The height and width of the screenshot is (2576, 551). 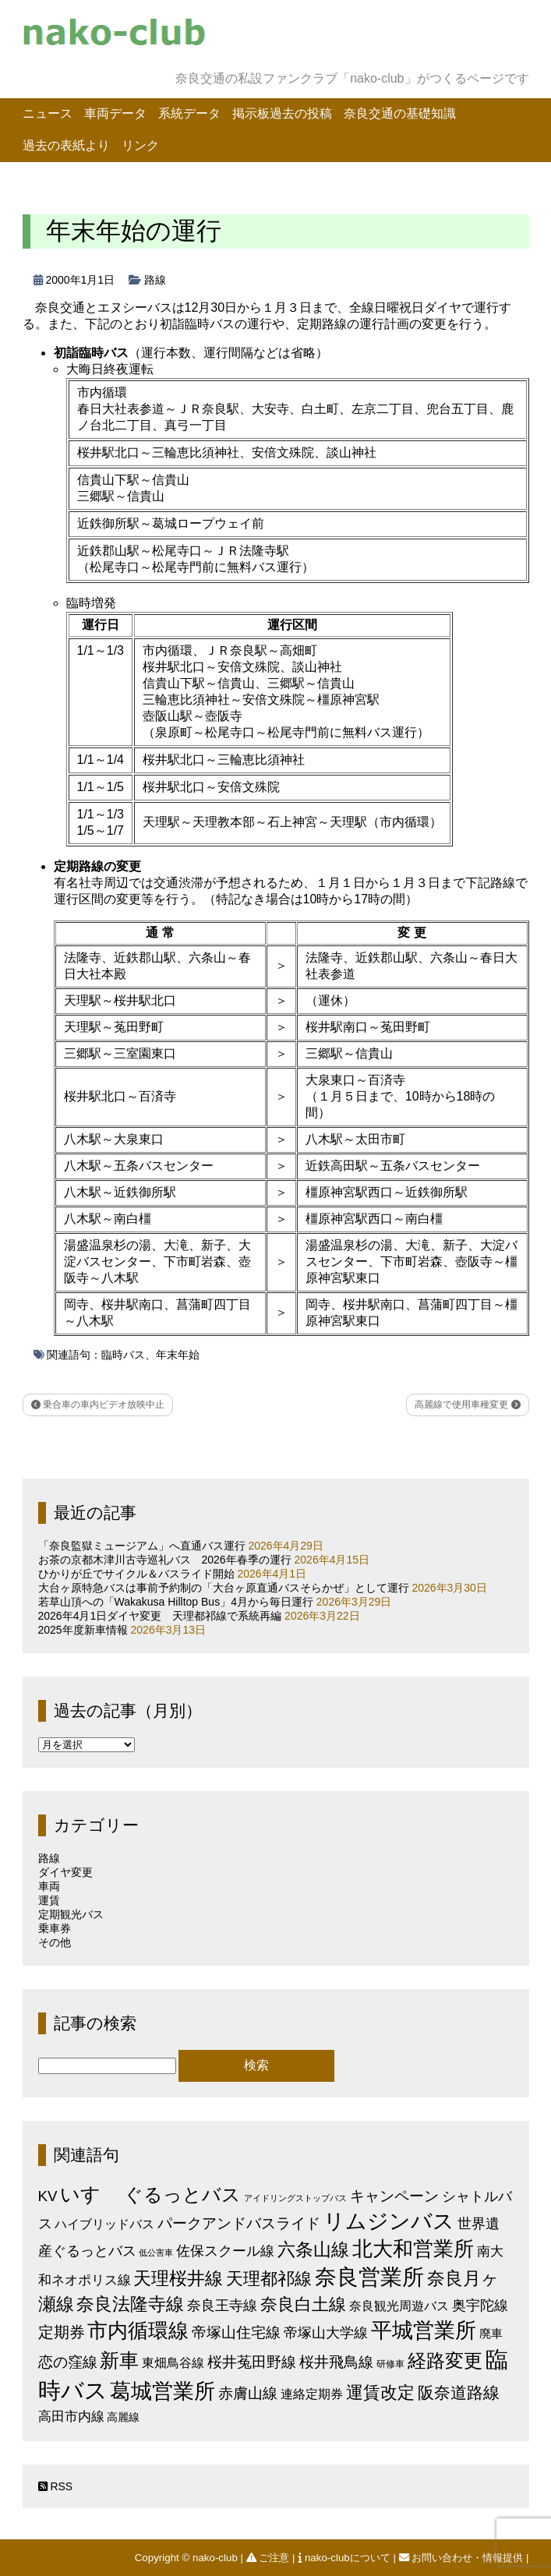 I want to click on 車両, so click(x=49, y=1886).